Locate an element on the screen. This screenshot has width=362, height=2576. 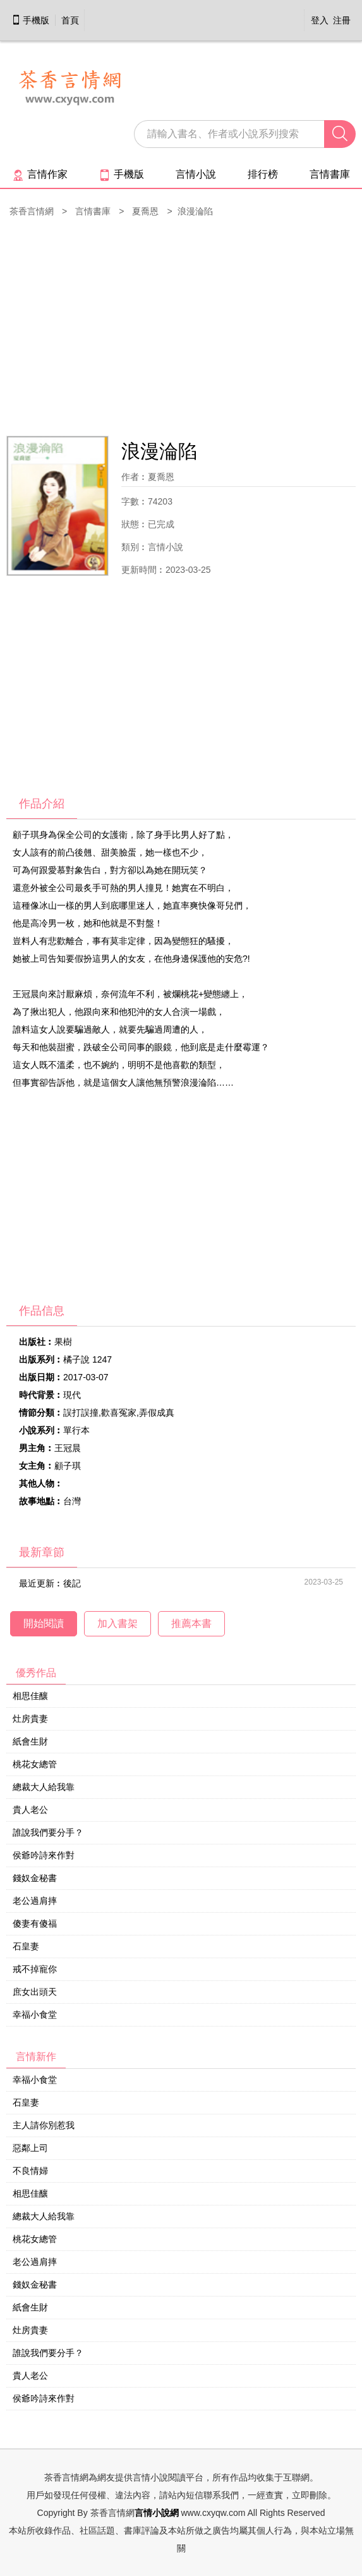
紙會生財 is located at coordinates (30, 1741).